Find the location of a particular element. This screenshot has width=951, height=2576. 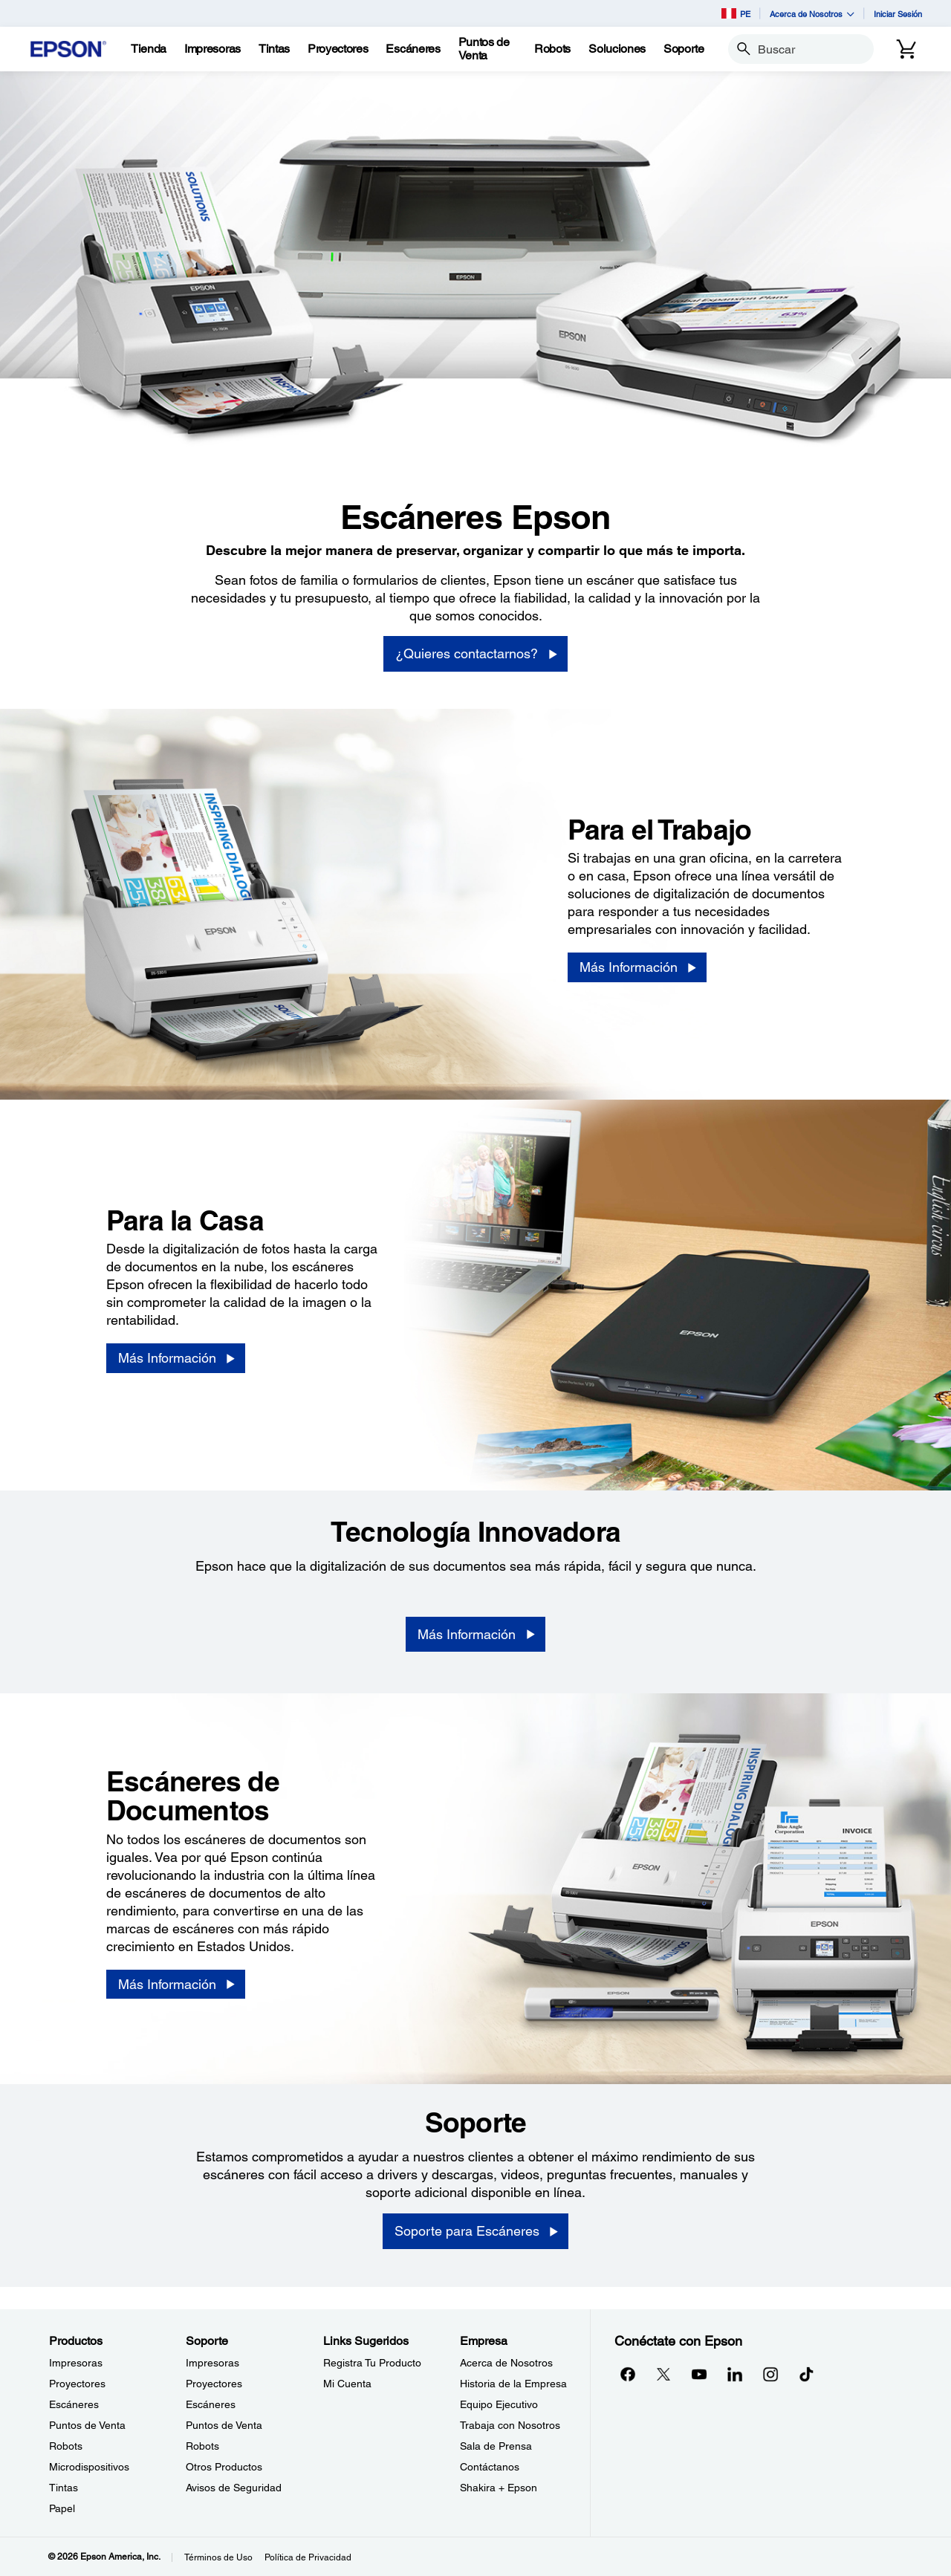

Registra Tu Producto [Links SugeridosRegistra Tu Producto] is located at coordinates (372, 2363).